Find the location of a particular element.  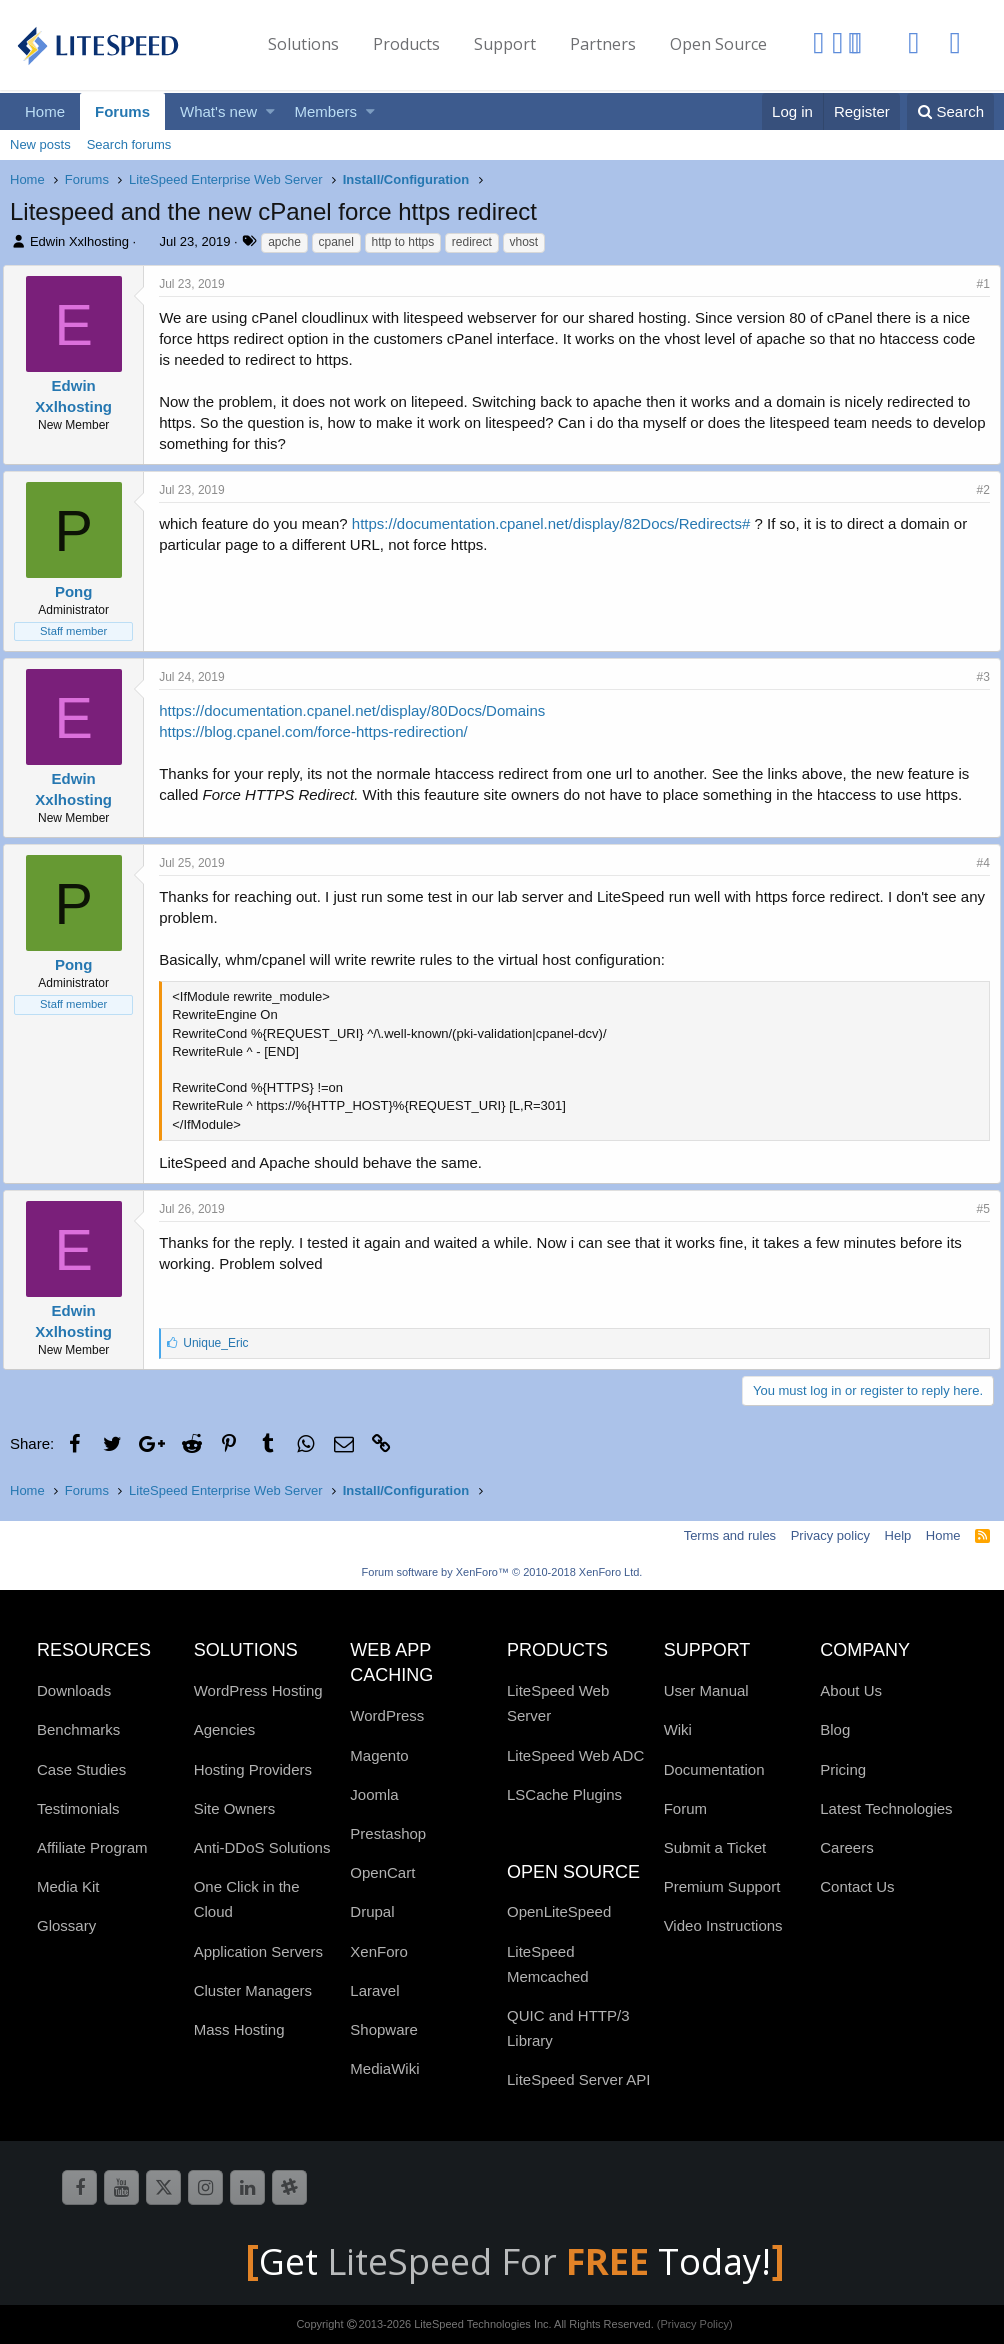

Search forums is located at coordinates (129, 144).